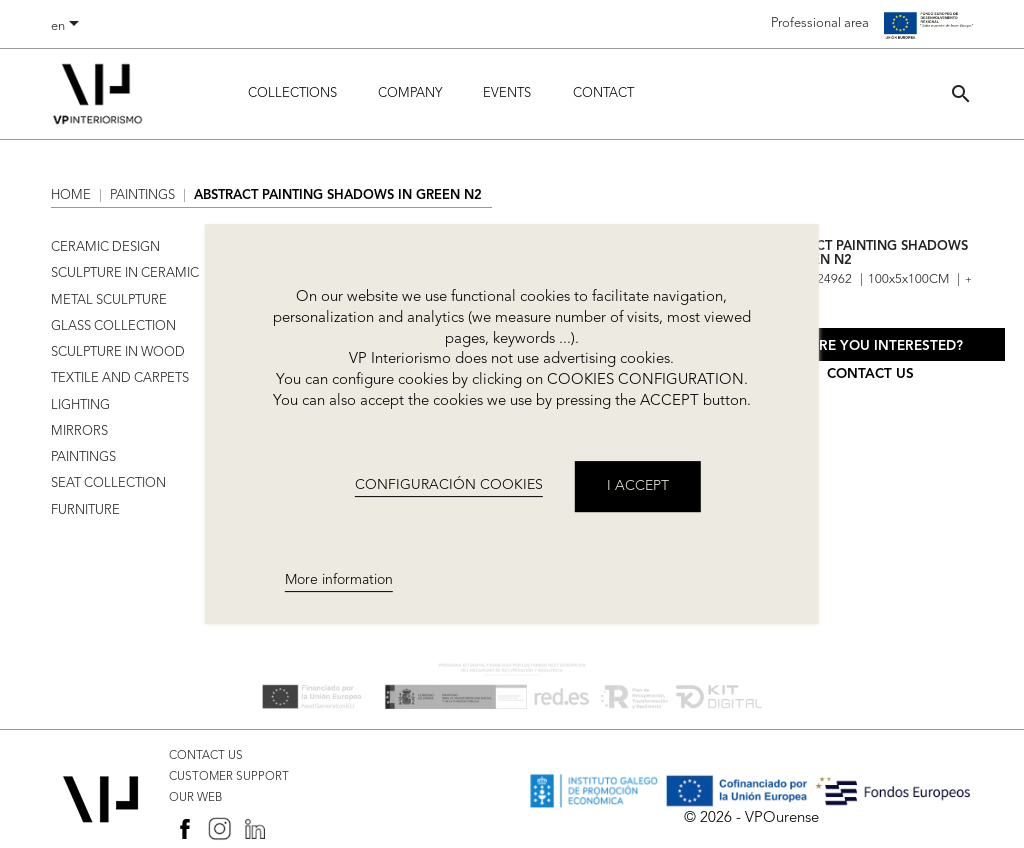  What do you see at coordinates (961, 93) in the screenshot?
I see `[button]` at bounding box center [961, 93].